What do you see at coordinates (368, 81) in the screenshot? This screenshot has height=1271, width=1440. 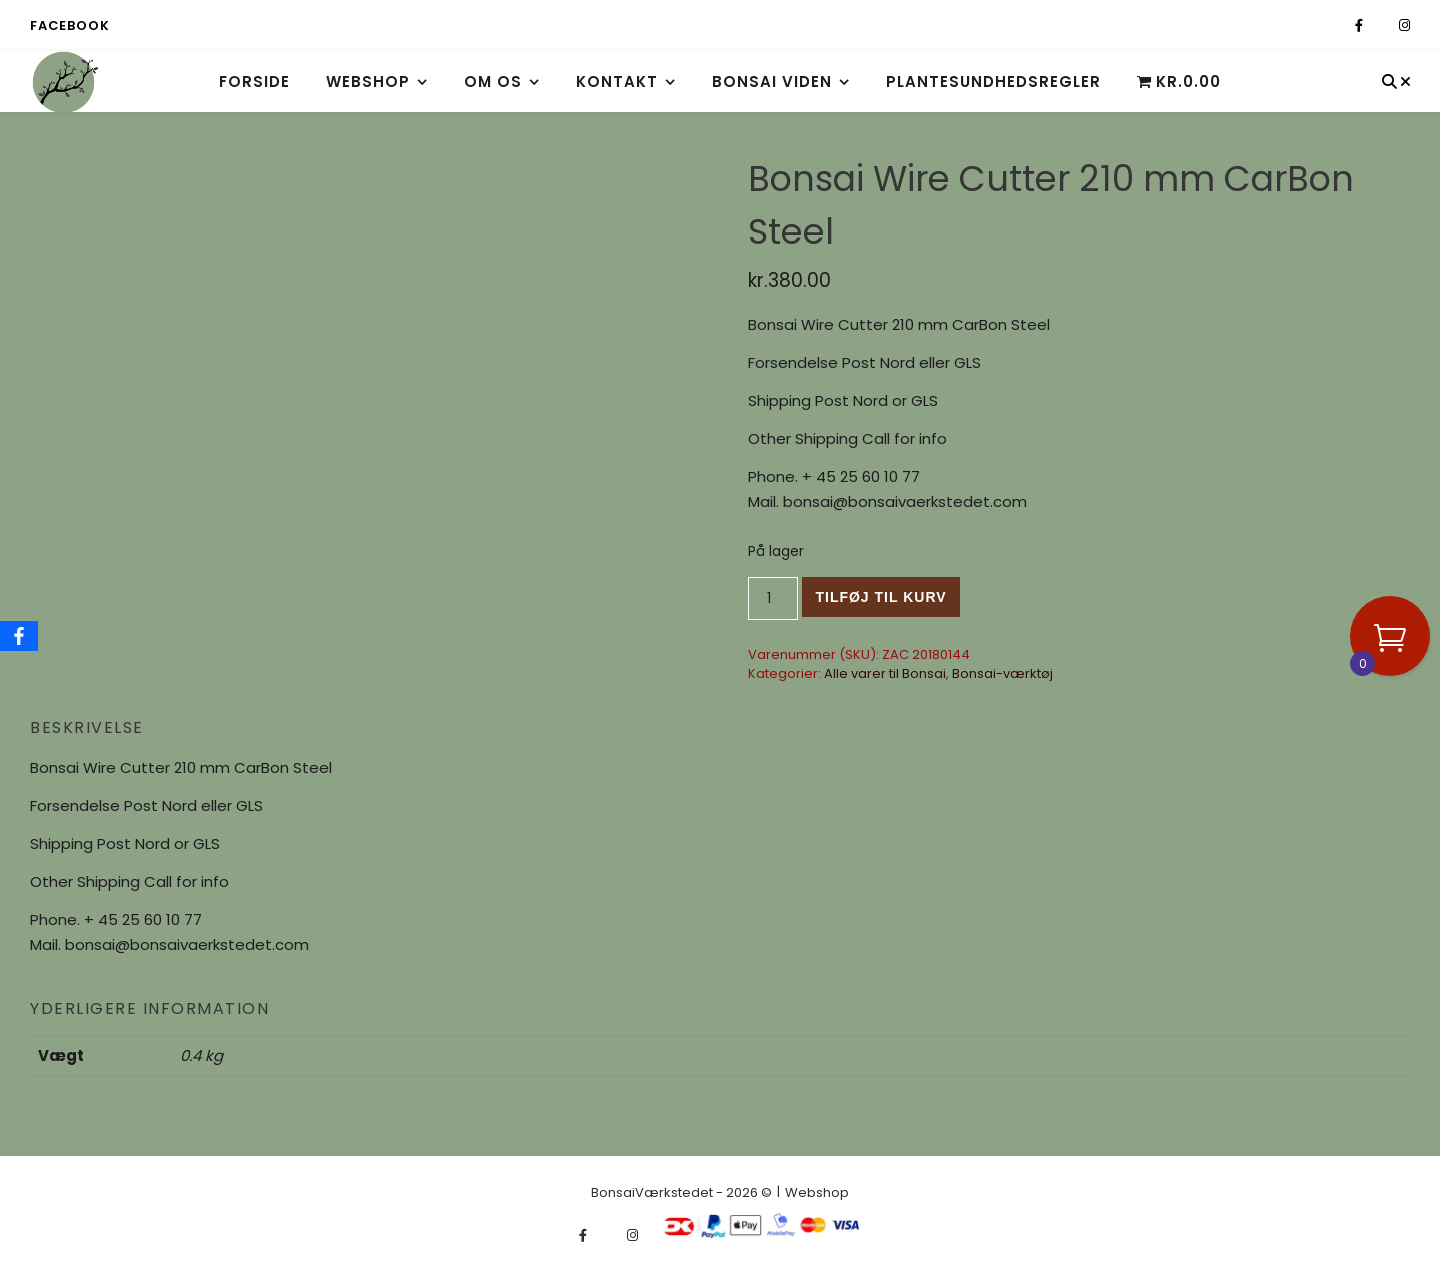 I see `Webshop` at bounding box center [368, 81].